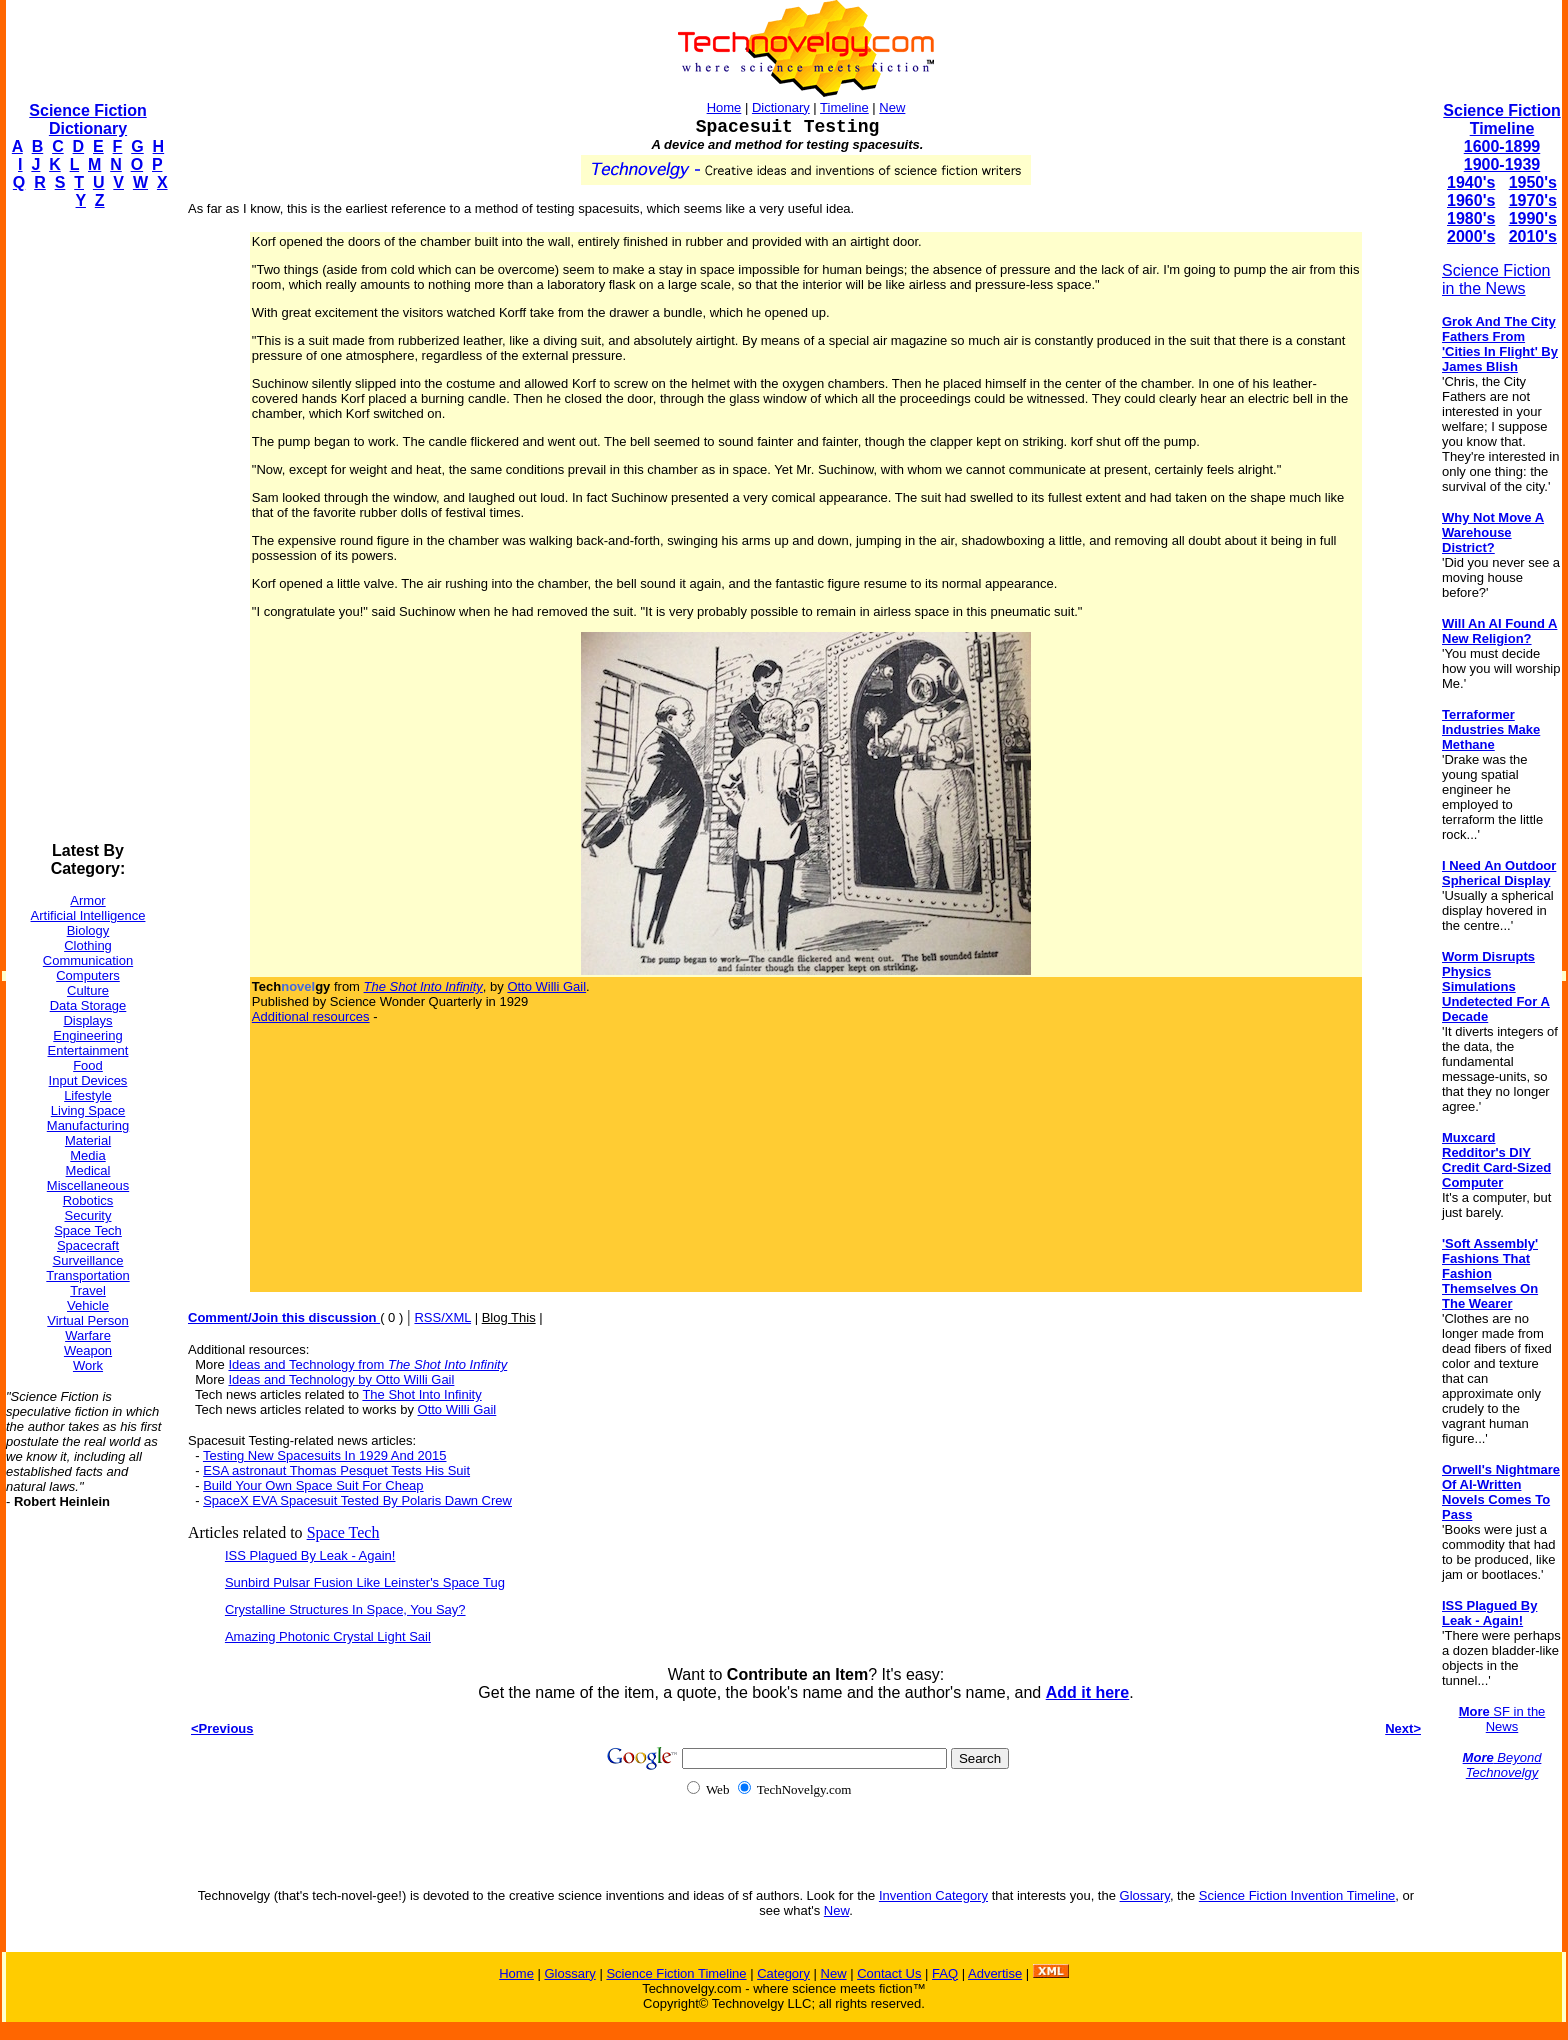 The image size is (1568, 2040). I want to click on Science Fiction Invention Timeline, so click(1297, 1895).